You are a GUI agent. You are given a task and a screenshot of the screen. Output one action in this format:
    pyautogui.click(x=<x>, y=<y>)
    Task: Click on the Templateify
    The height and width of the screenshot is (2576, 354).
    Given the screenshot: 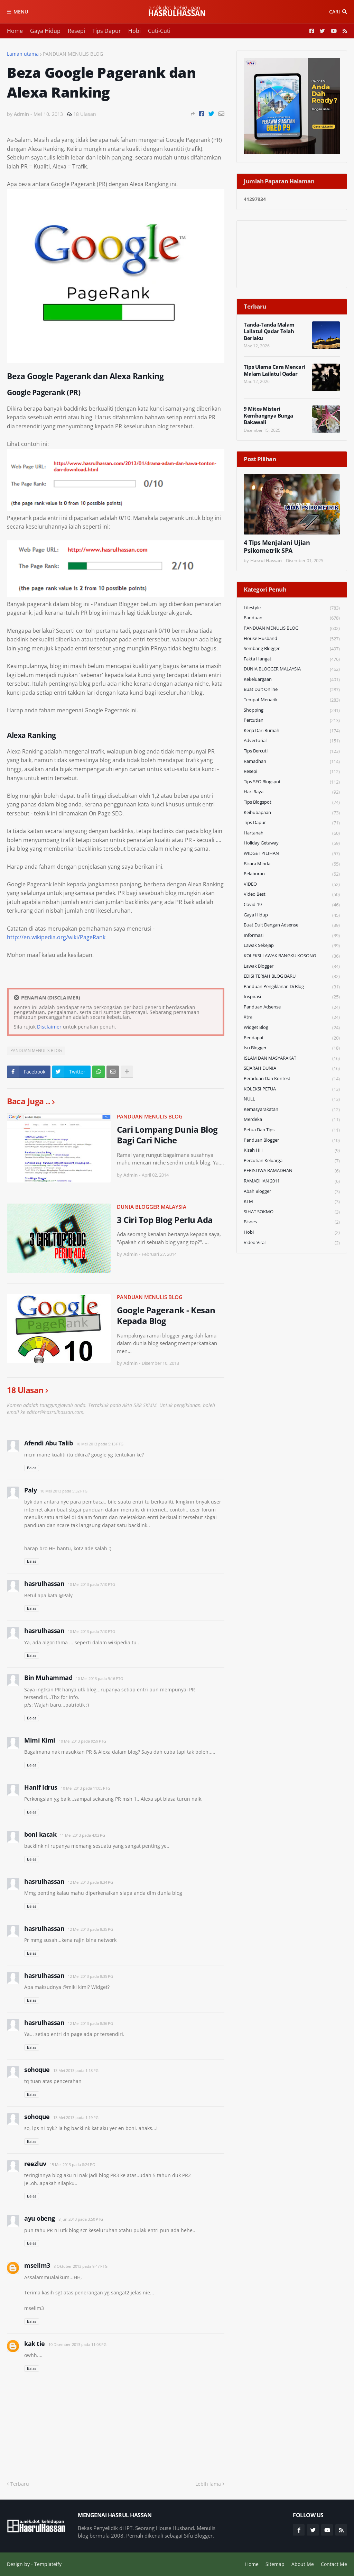 What is the action you would take?
    pyautogui.click(x=48, y=2564)
    